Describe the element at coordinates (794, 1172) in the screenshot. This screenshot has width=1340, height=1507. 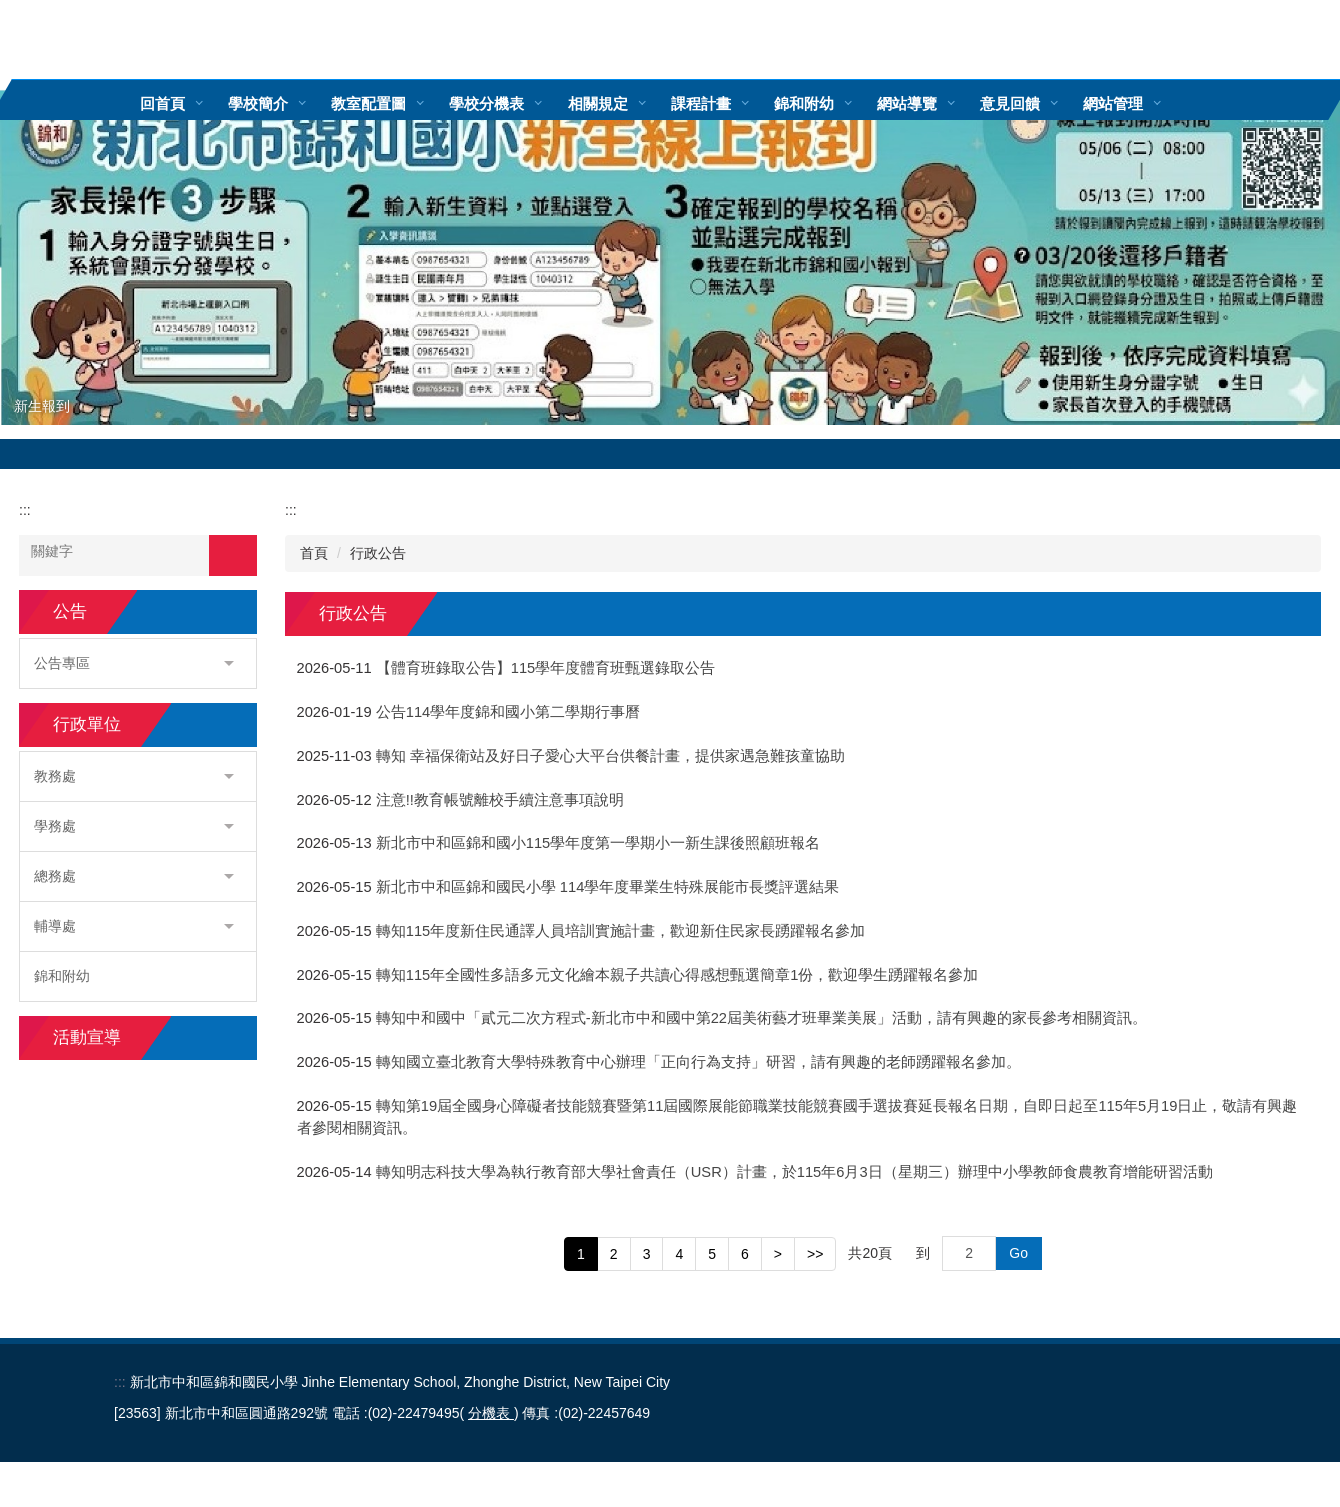
I see `轉知明志科技大學為執行教育部大學社會責任（USR）計畫，於115年6月3日（星期三）辦理中小學教師食農教育增能研習活動` at that location.